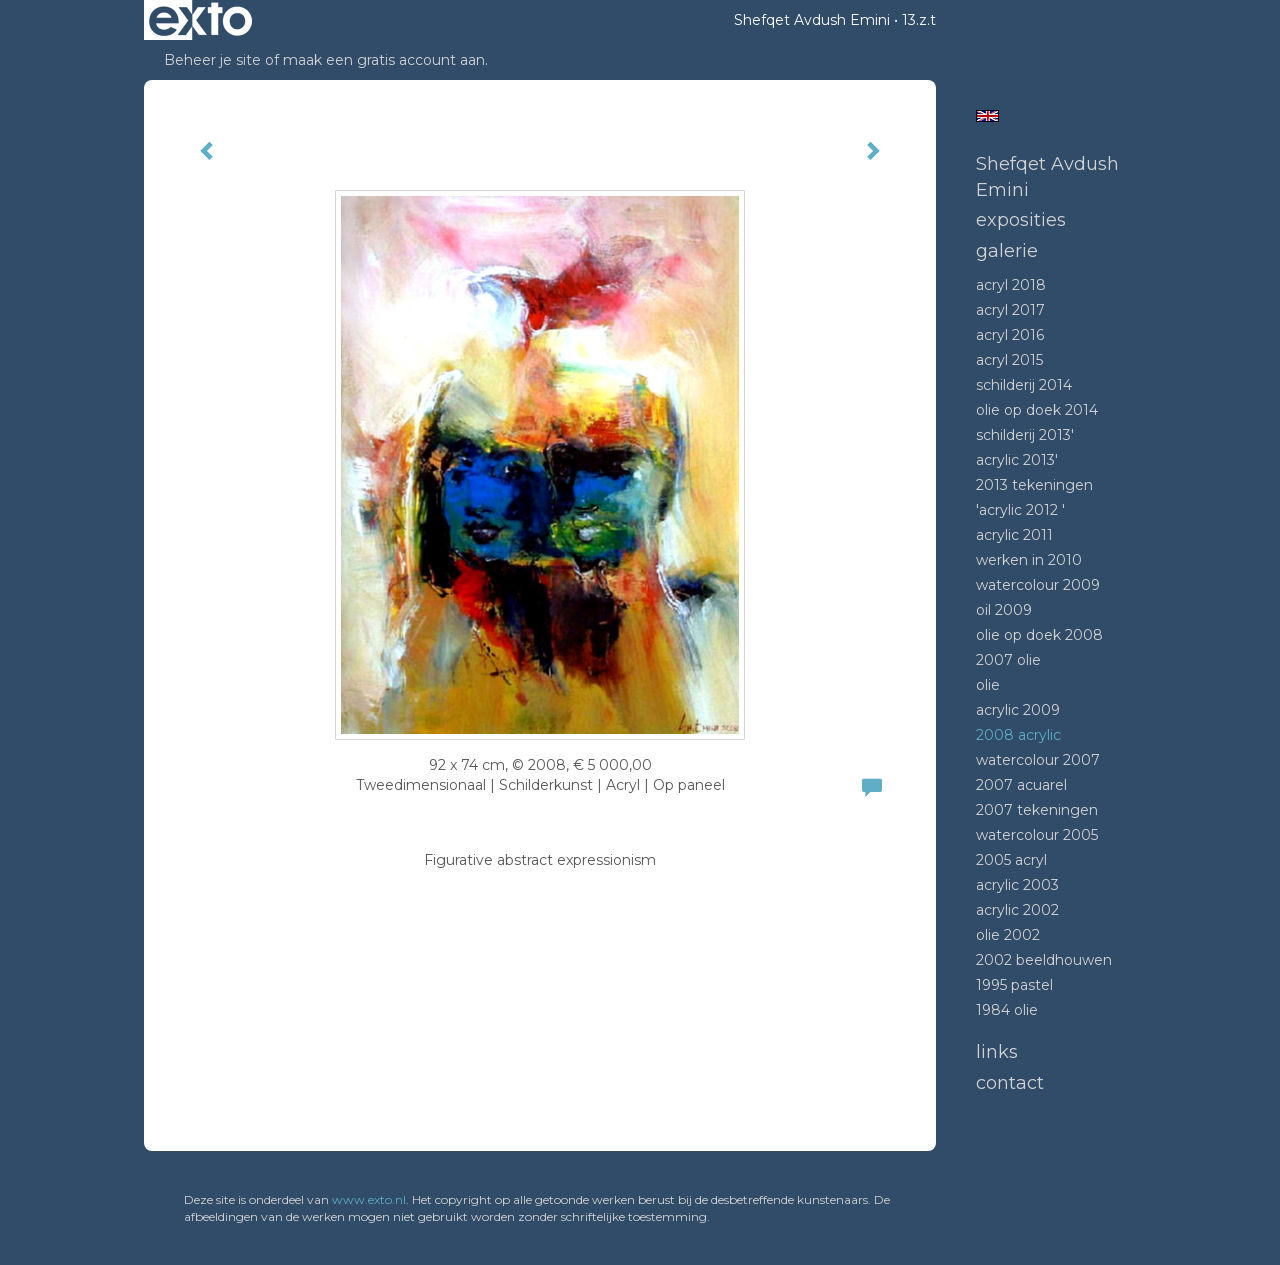  I want to click on Contact, so click(1010, 1083).